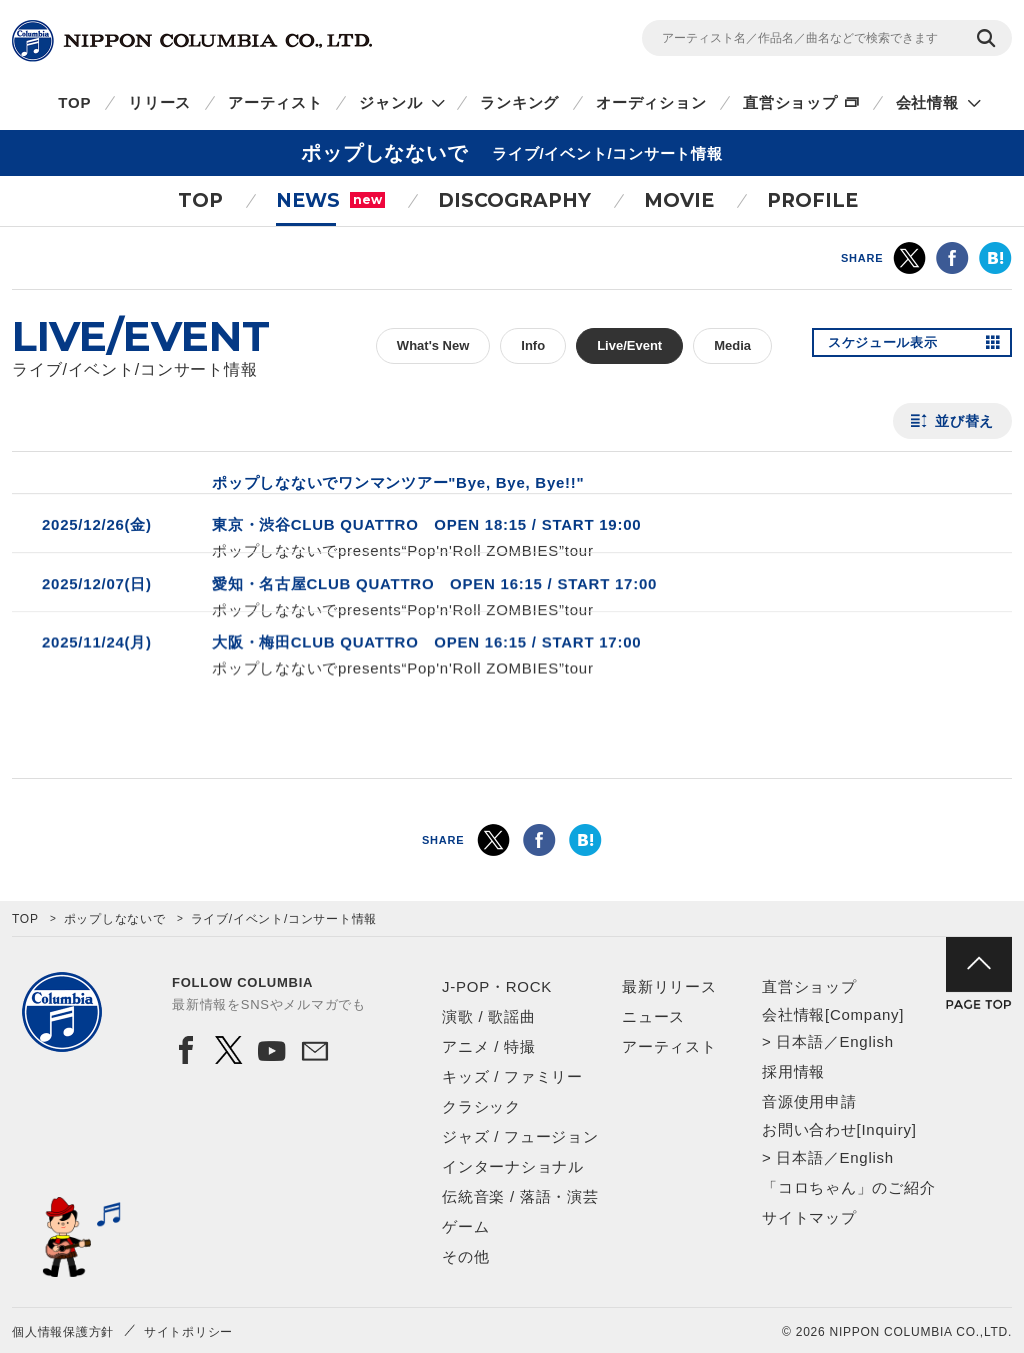  What do you see at coordinates (514, 200) in the screenshot?
I see `DISCOGRAPHY` at bounding box center [514, 200].